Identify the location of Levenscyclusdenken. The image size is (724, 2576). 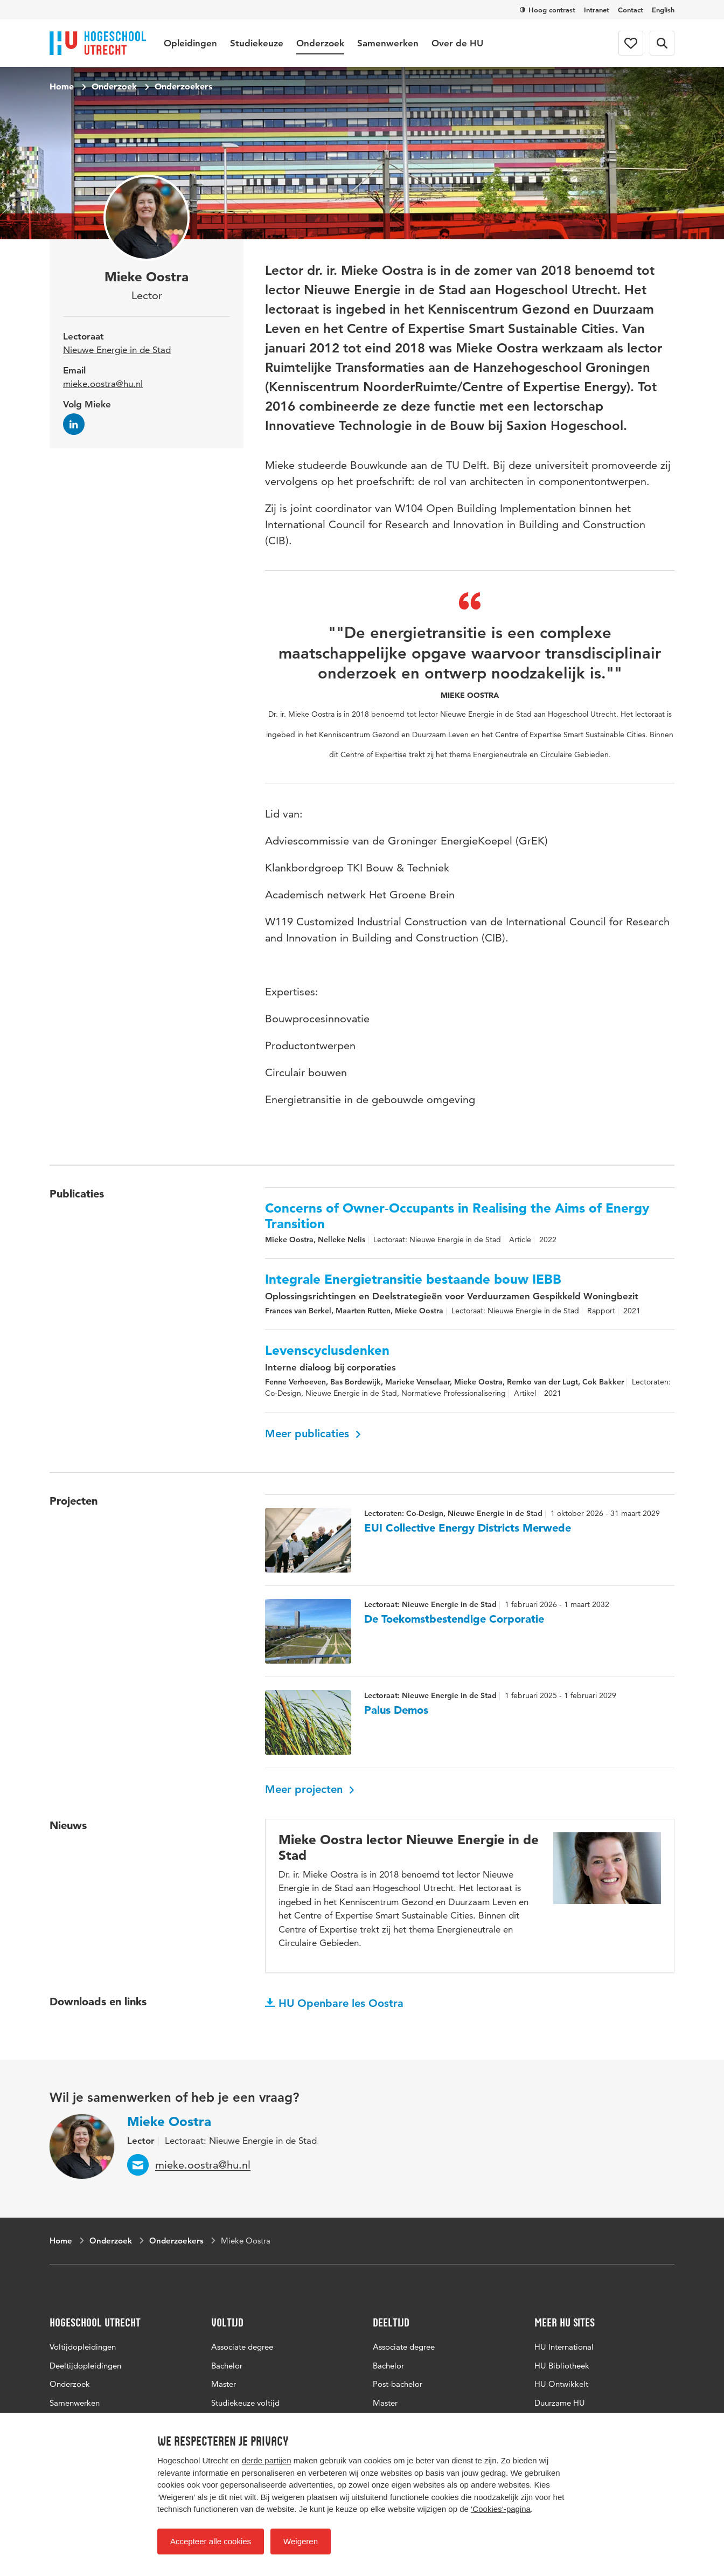
(327, 1350).